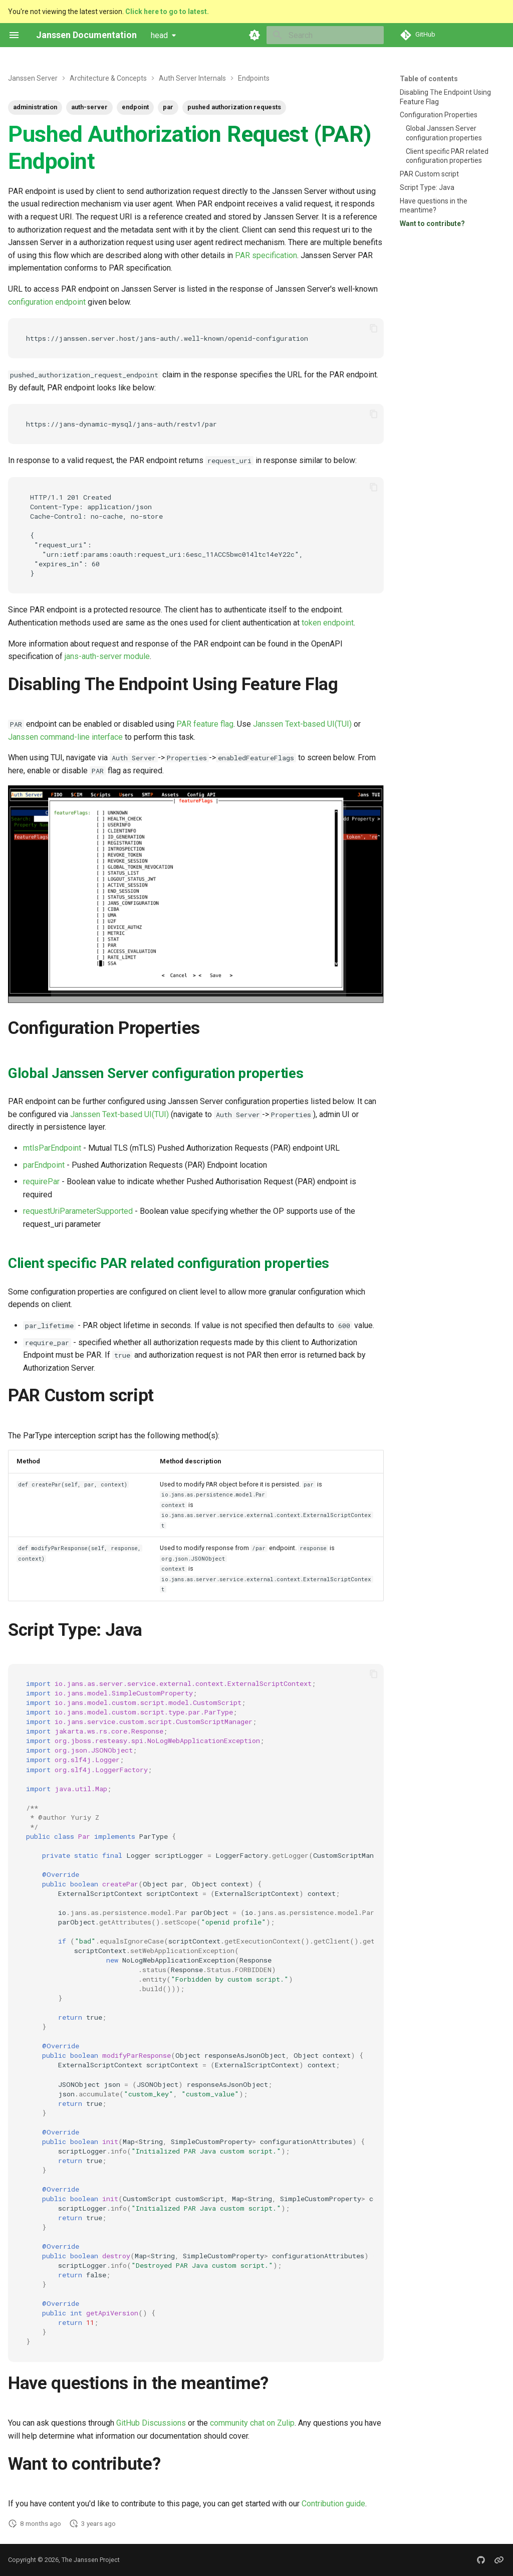 Image resolution: width=513 pixels, height=2576 pixels. Describe the element at coordinates (41, 1181) in the screenshot. I see `requirePar` at that location.